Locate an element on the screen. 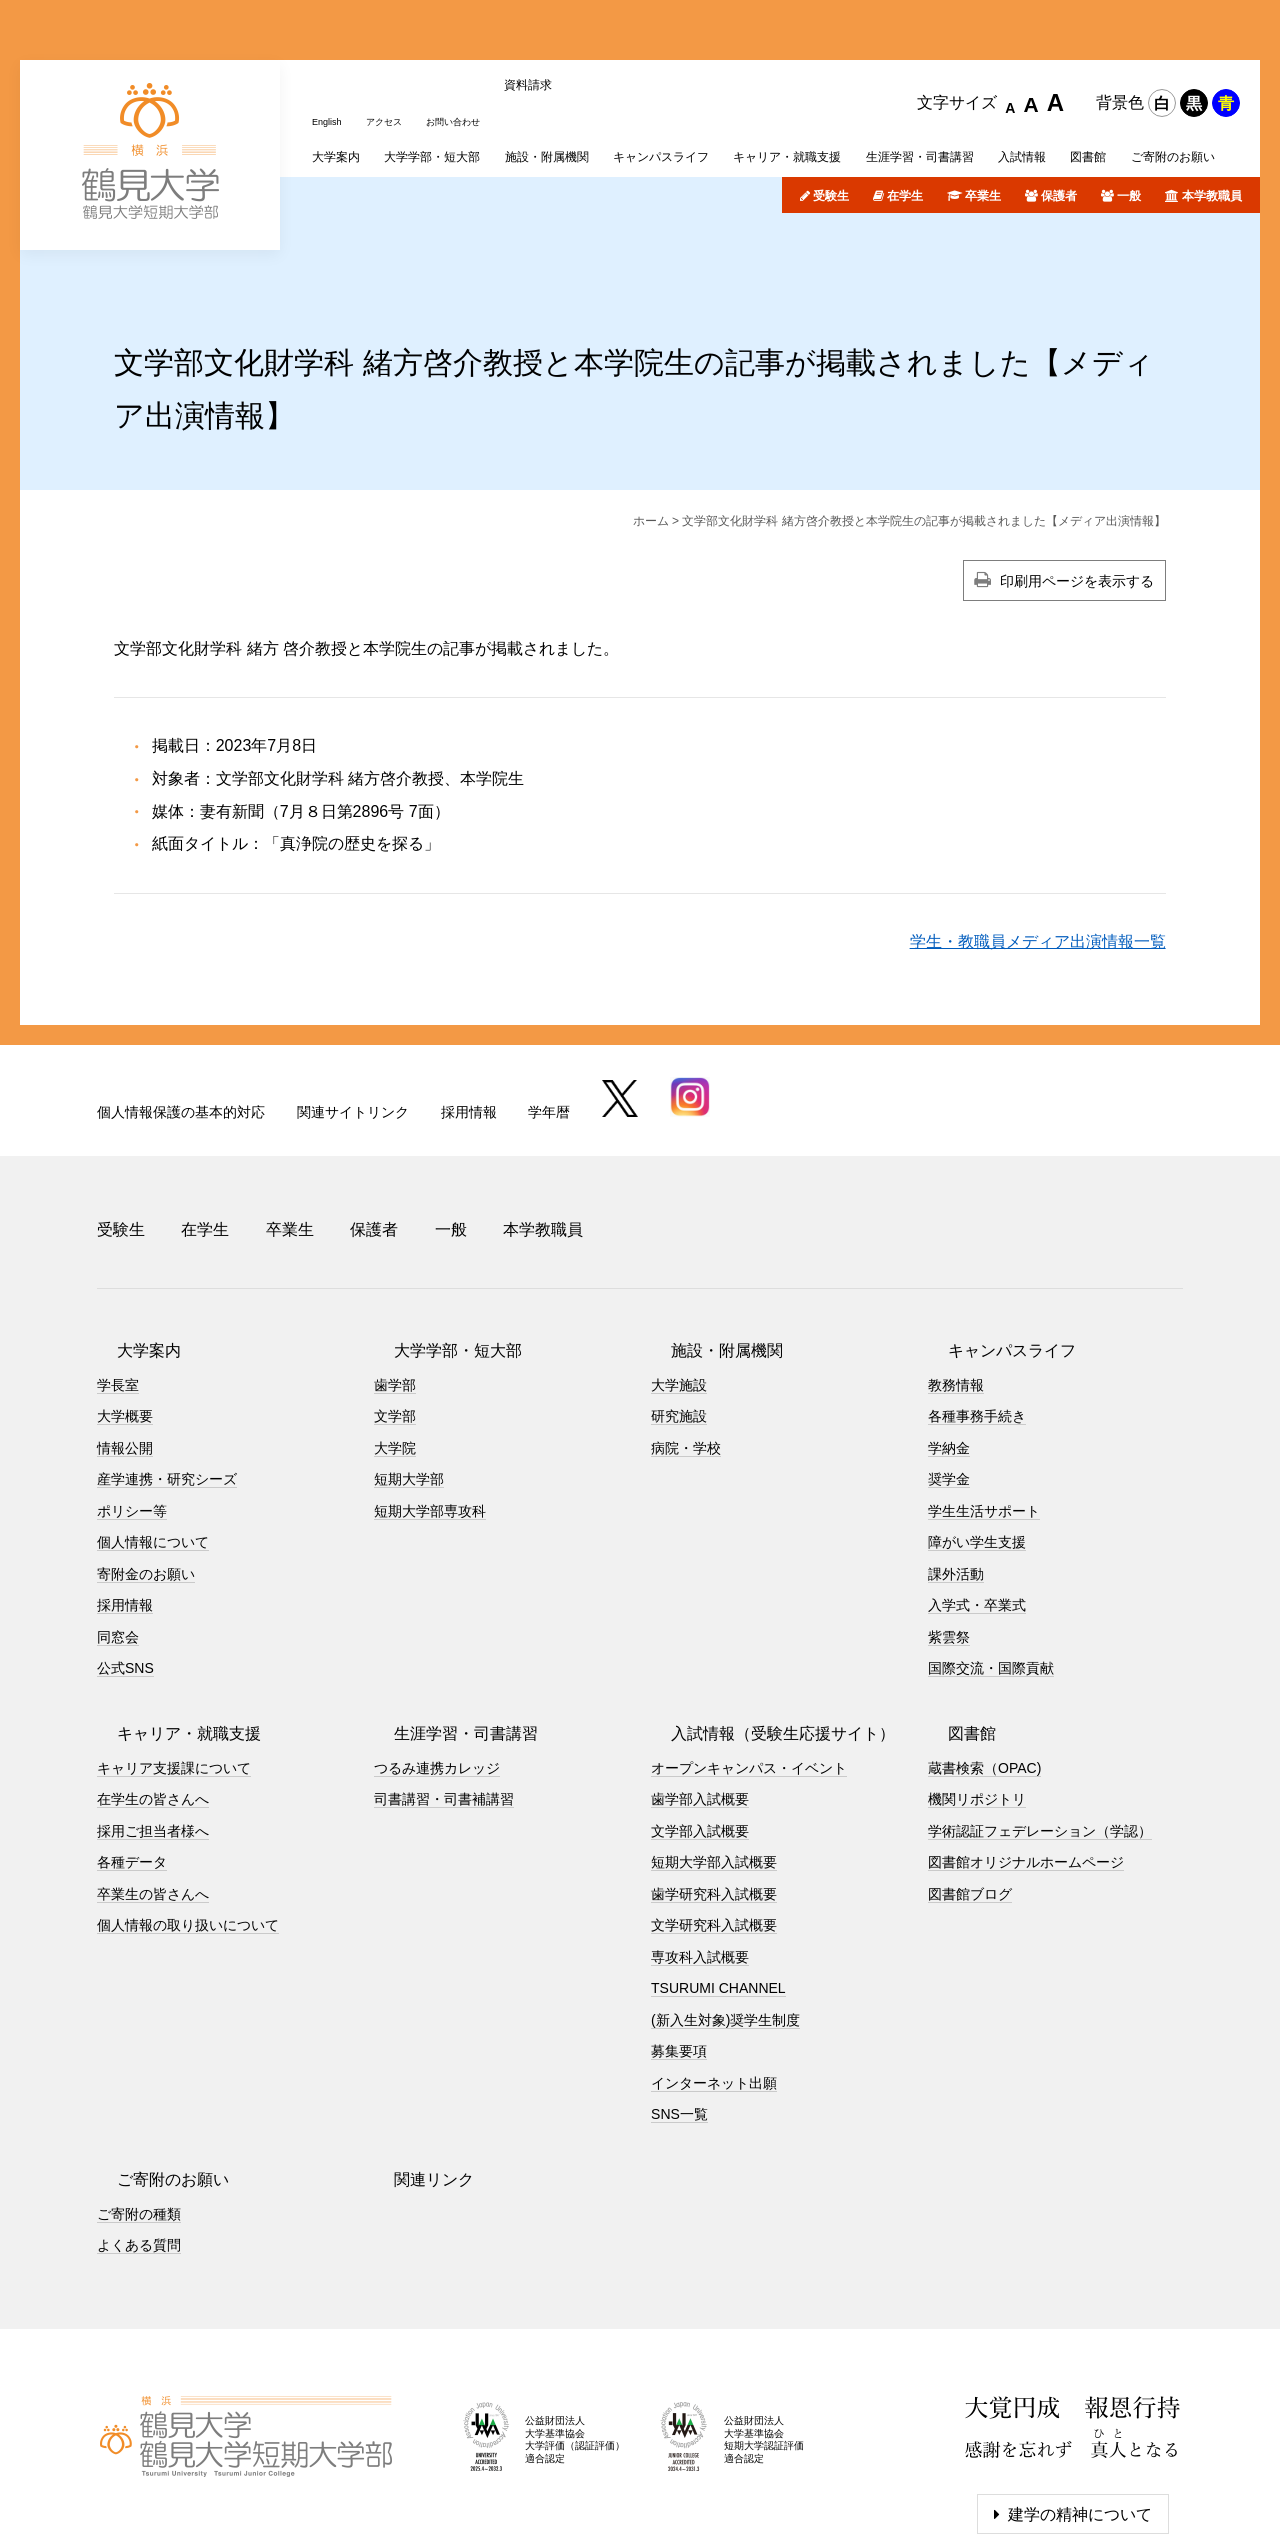 This screenshot has width=1280, height=2539. SNS一覧 is located at coordinates (679, 2011).